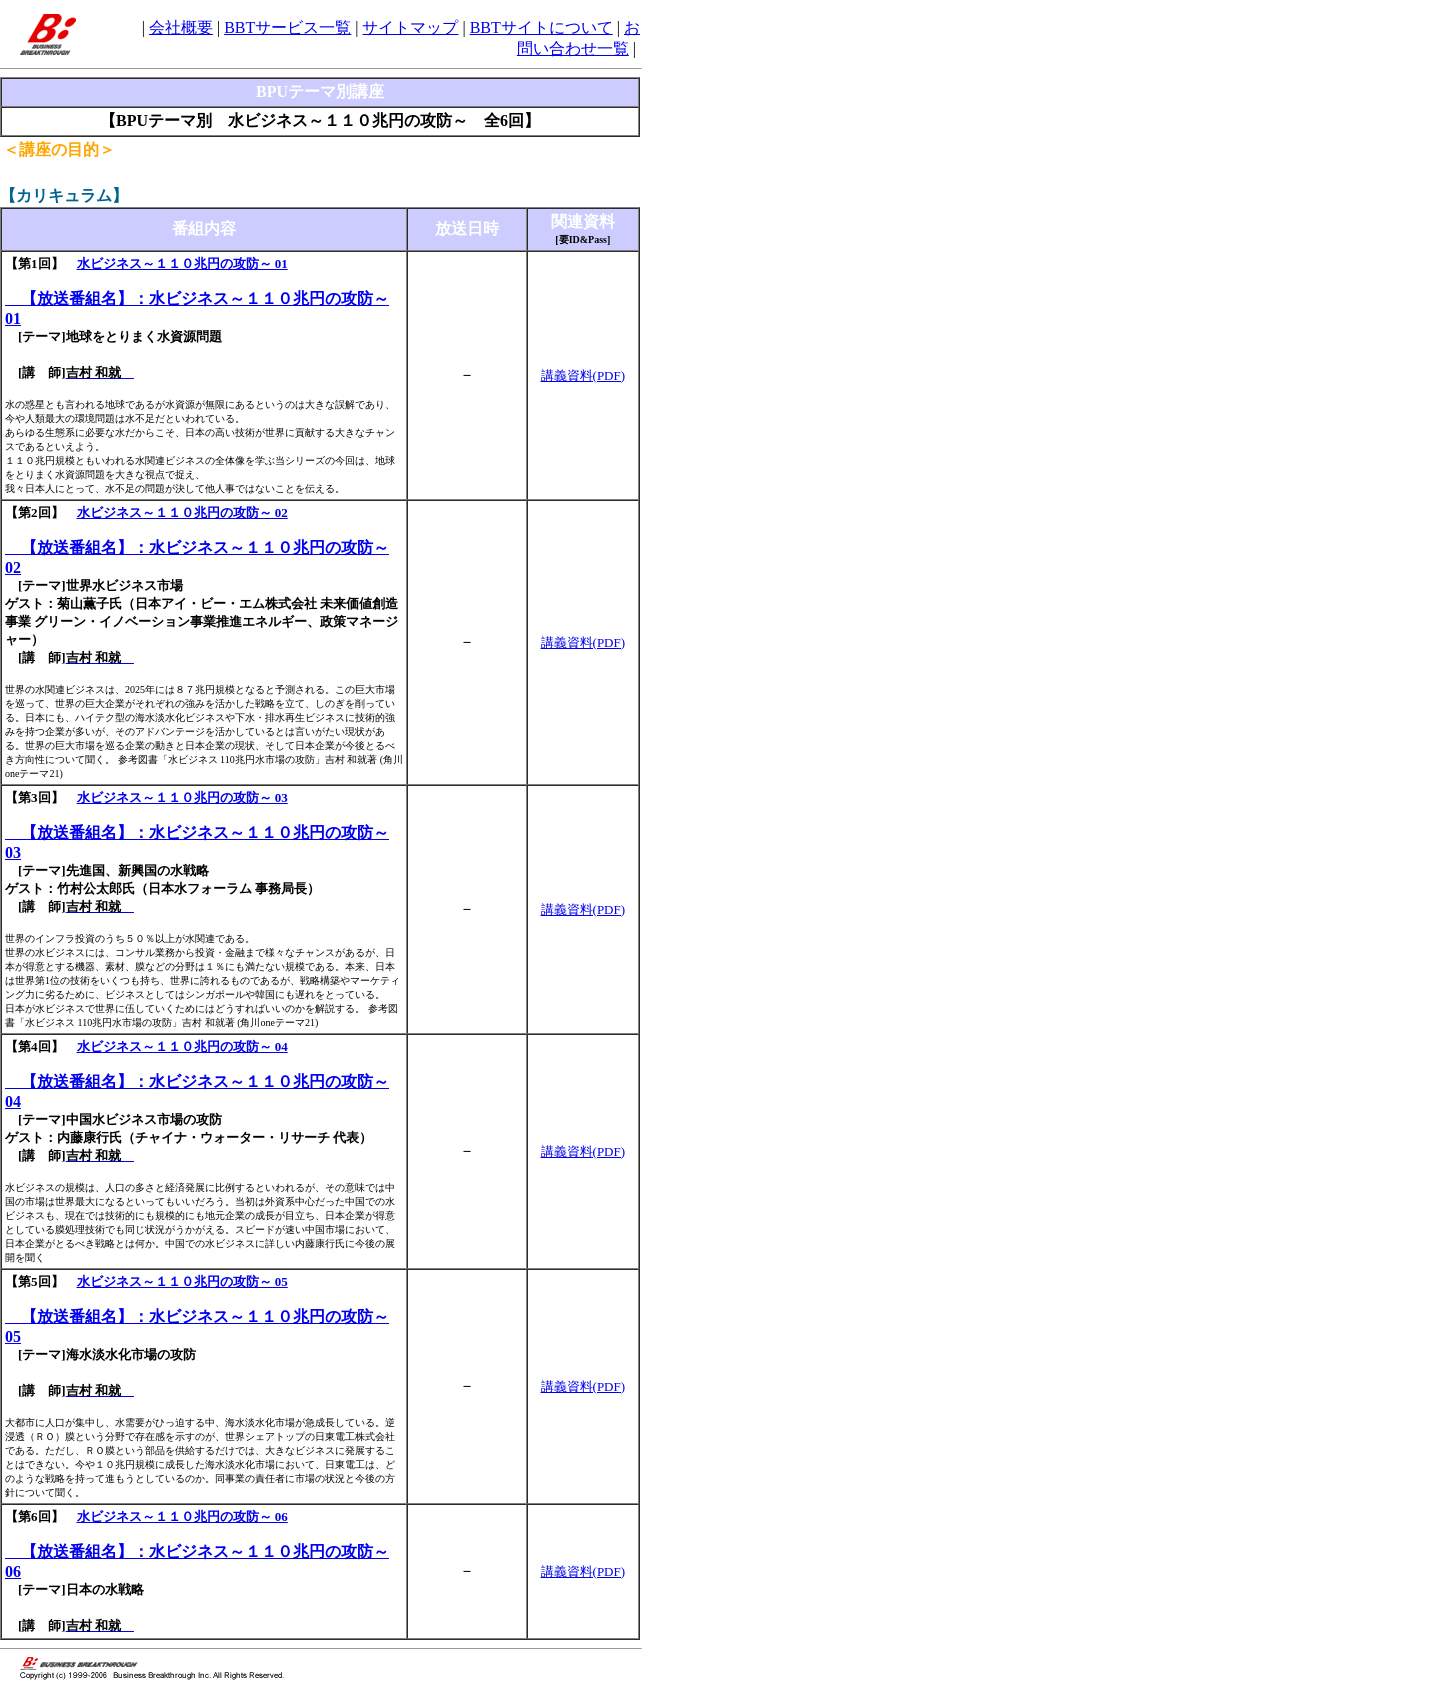 The height and width of the screenshot is (1683, 1440). I want to click on 水ビジネス～１１０兆円の攻防～ 04, so click(182, 1046).